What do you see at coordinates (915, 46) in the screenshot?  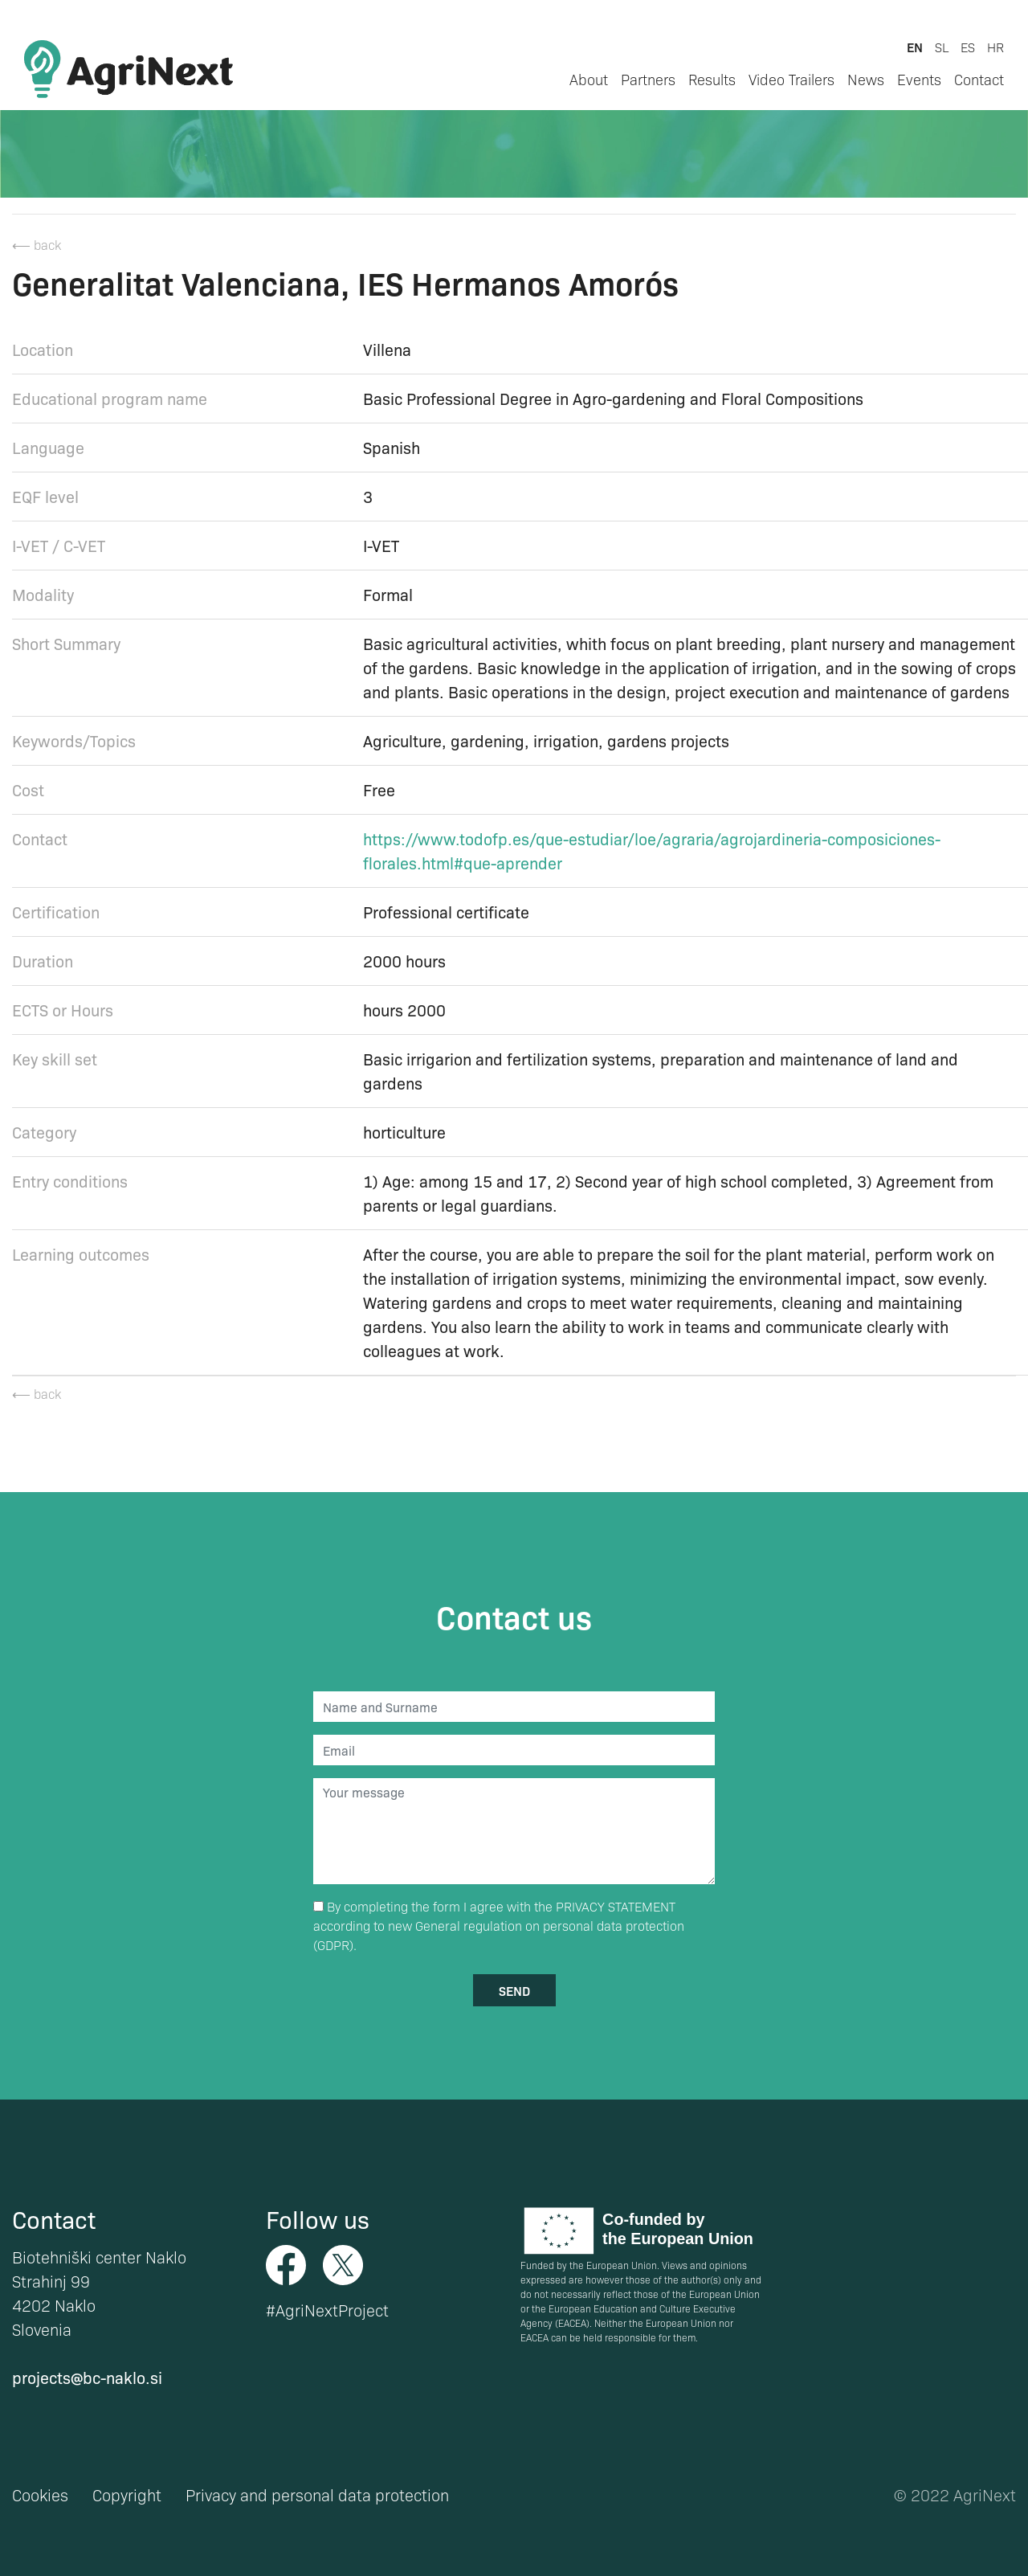 I see `en` at bounding box center [915, 46].